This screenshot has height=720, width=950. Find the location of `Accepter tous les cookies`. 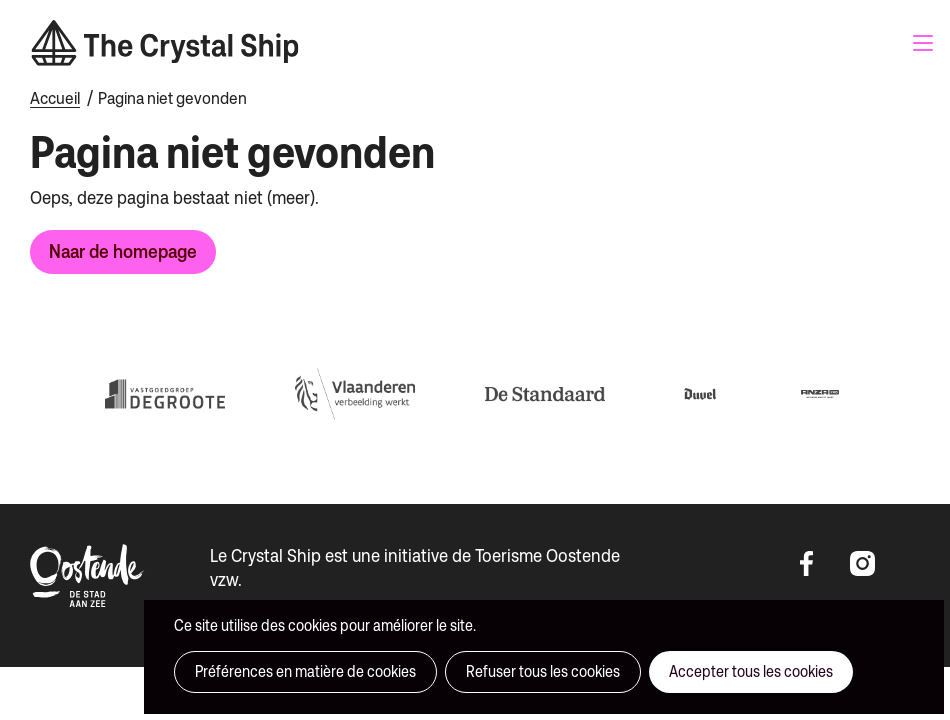

Accepter tous les cookies is located at coordinates (751, 671).